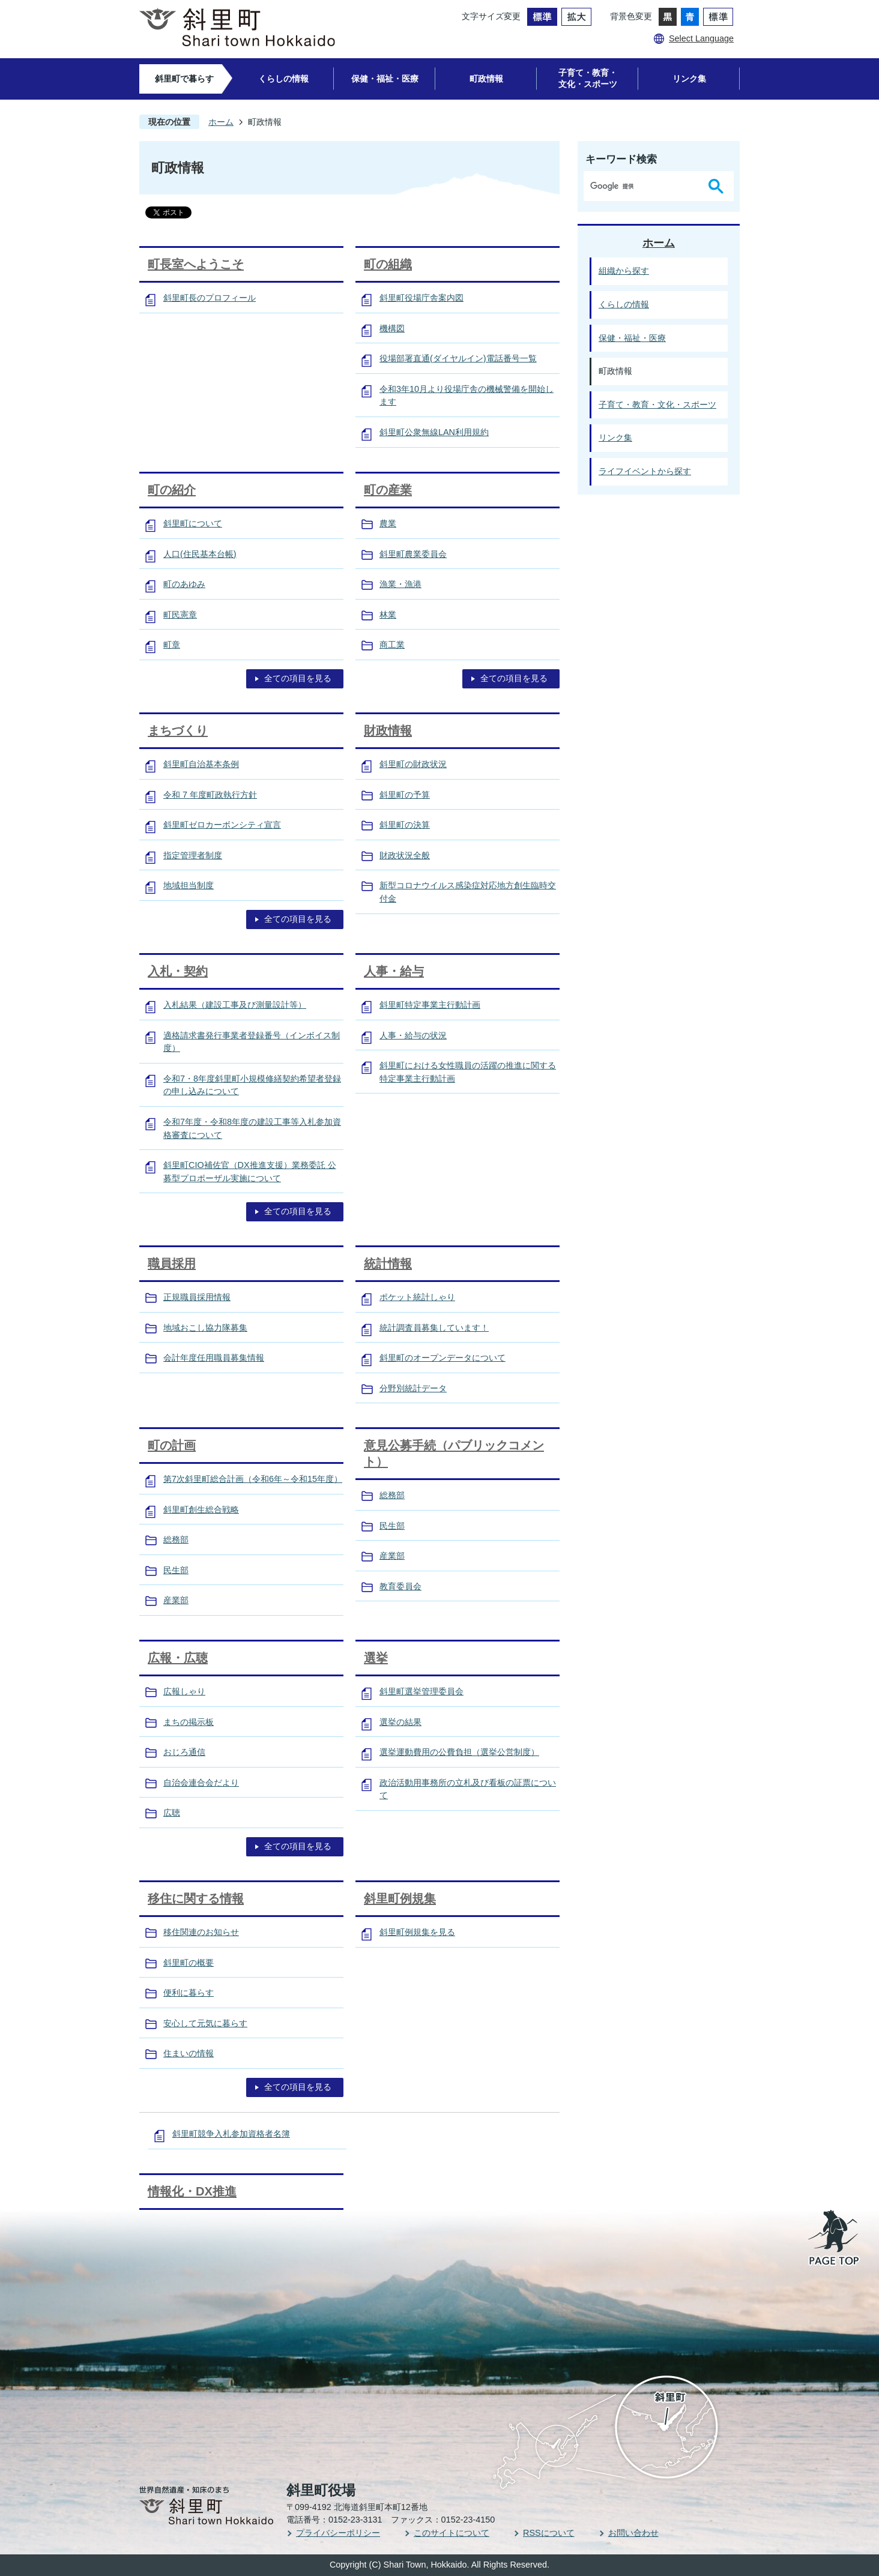 The height and width of the screenshot is (2576, 879). I want to click on 子育て・教育・文化・スポーツ, so click(587, 78).